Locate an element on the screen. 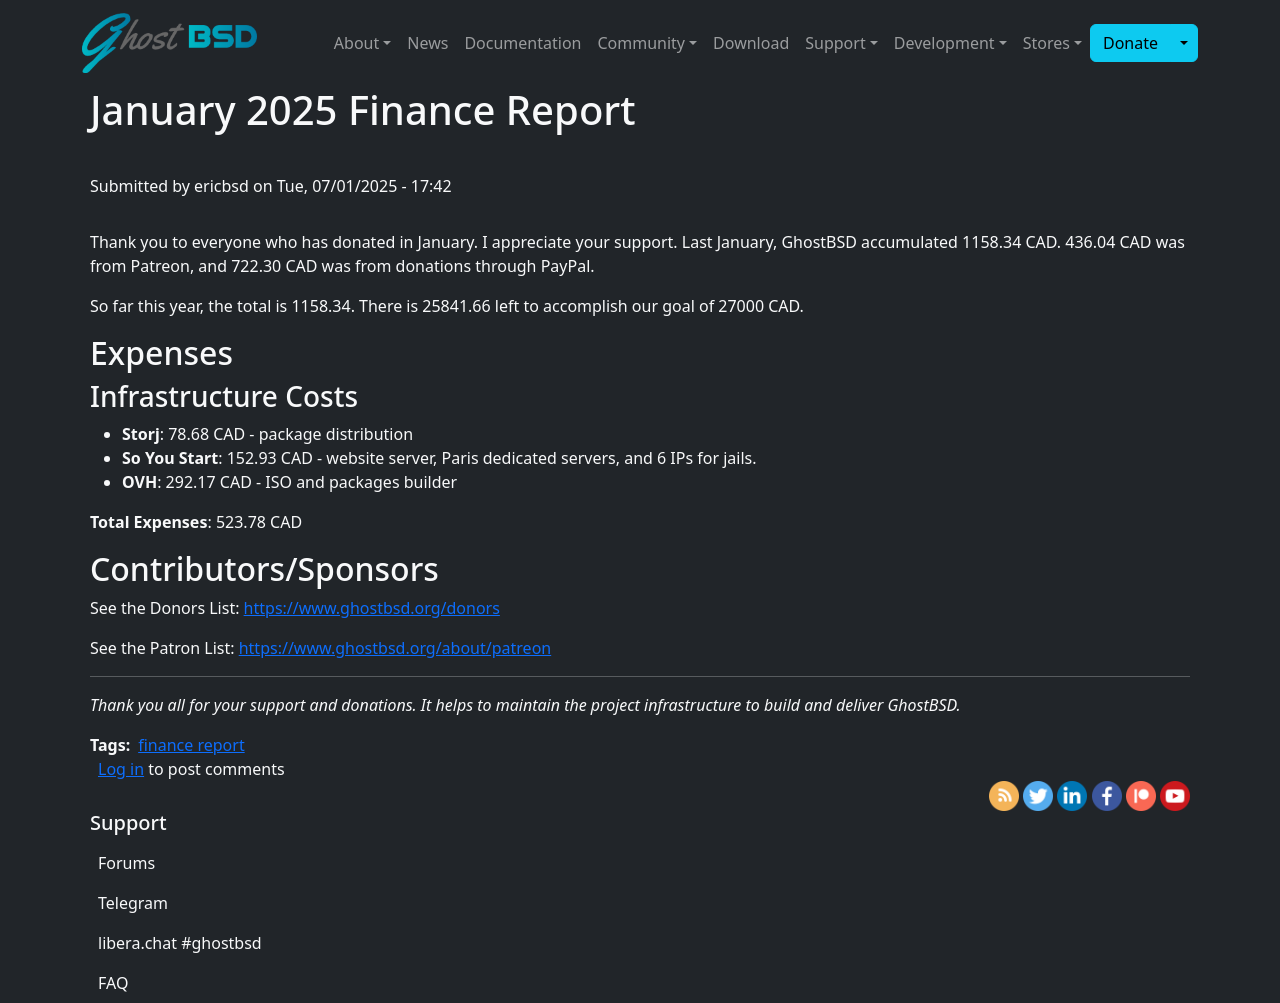 The image size is (1280, 1003). Donate is located at coordinates (1130, 43).